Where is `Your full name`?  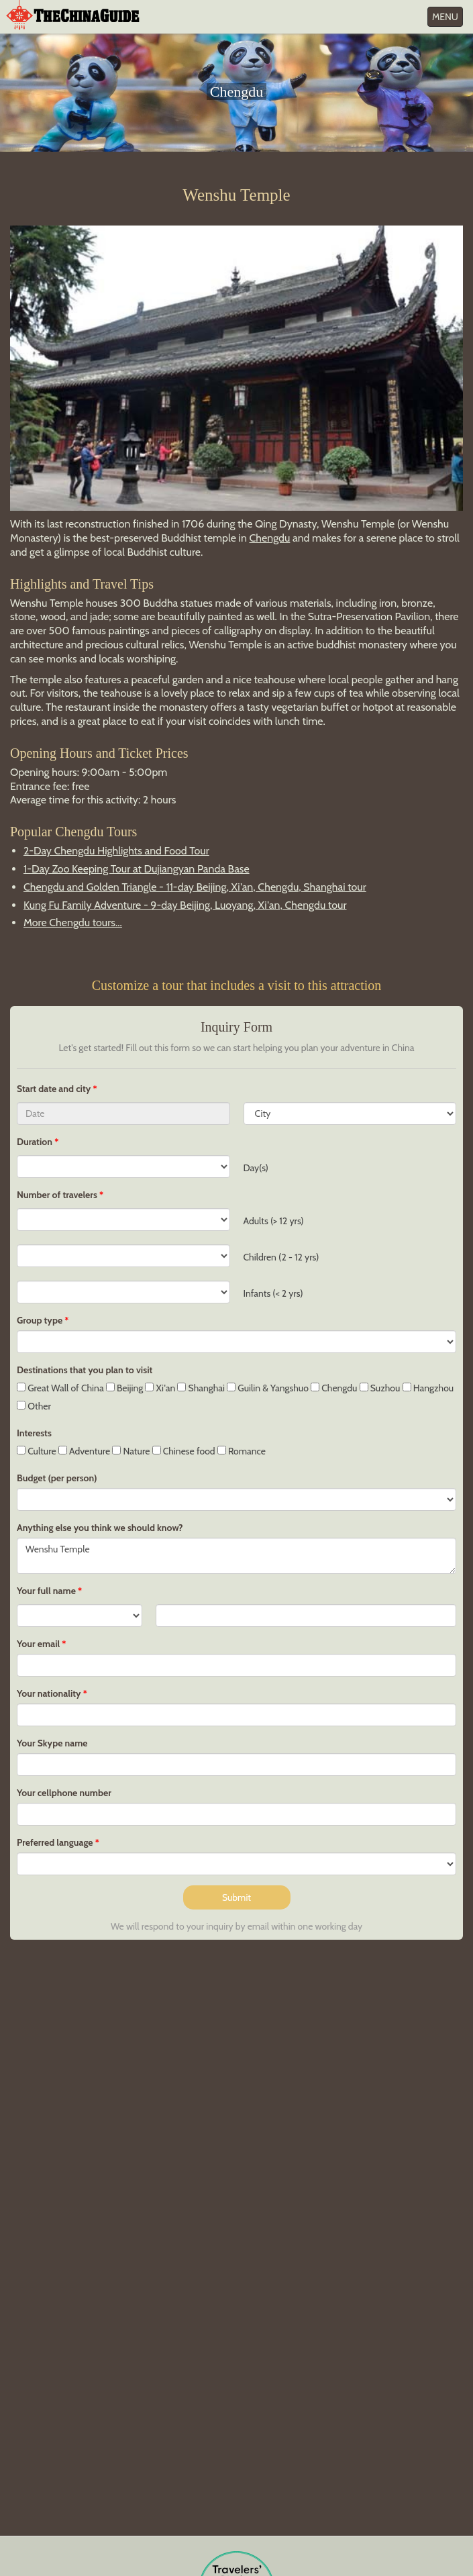
Your full name is located at coordinates (46, 1591).